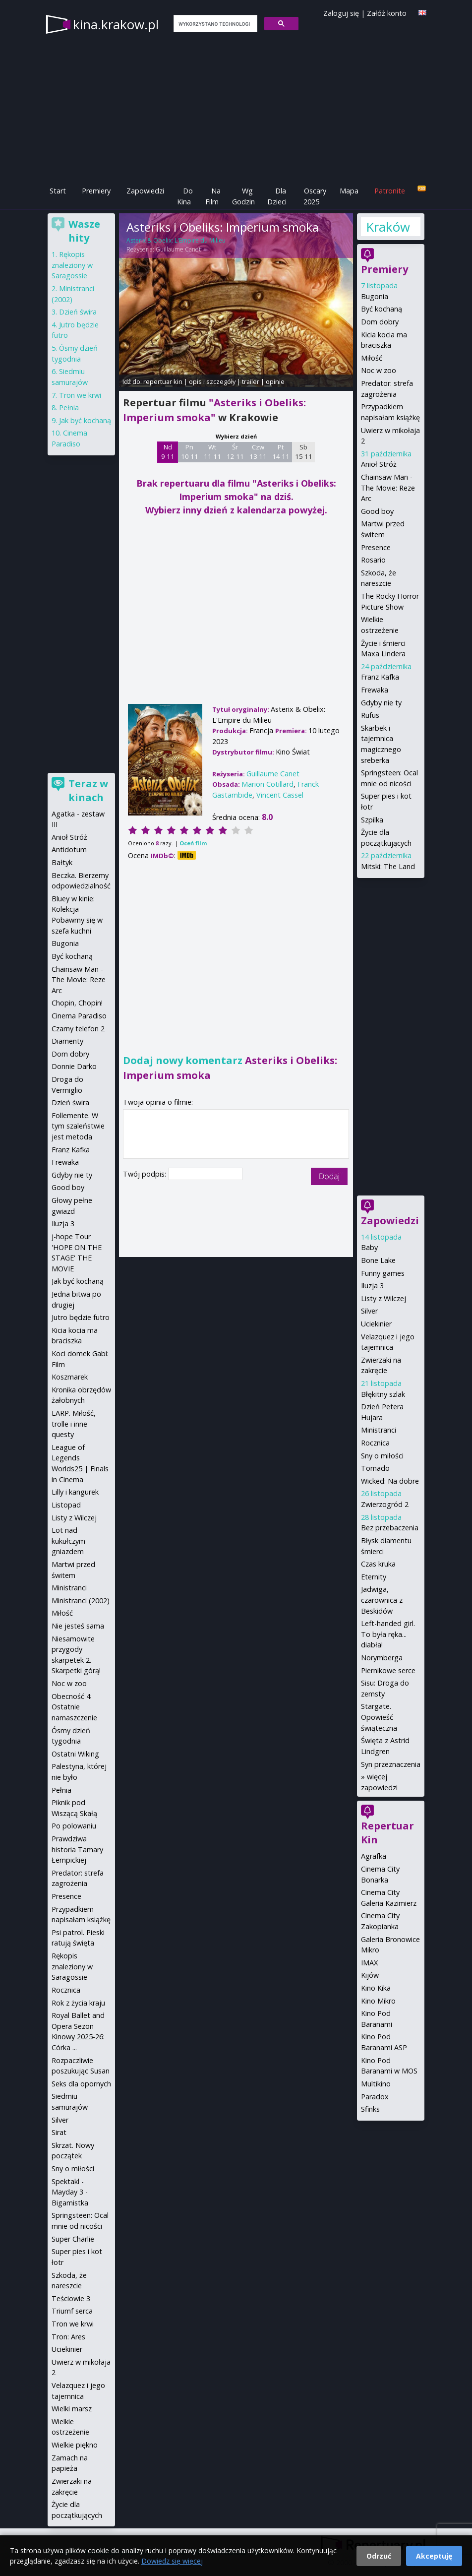 The image size is (472, 2576). I want to click on Bez przebaczenia, so click(389, 1527).